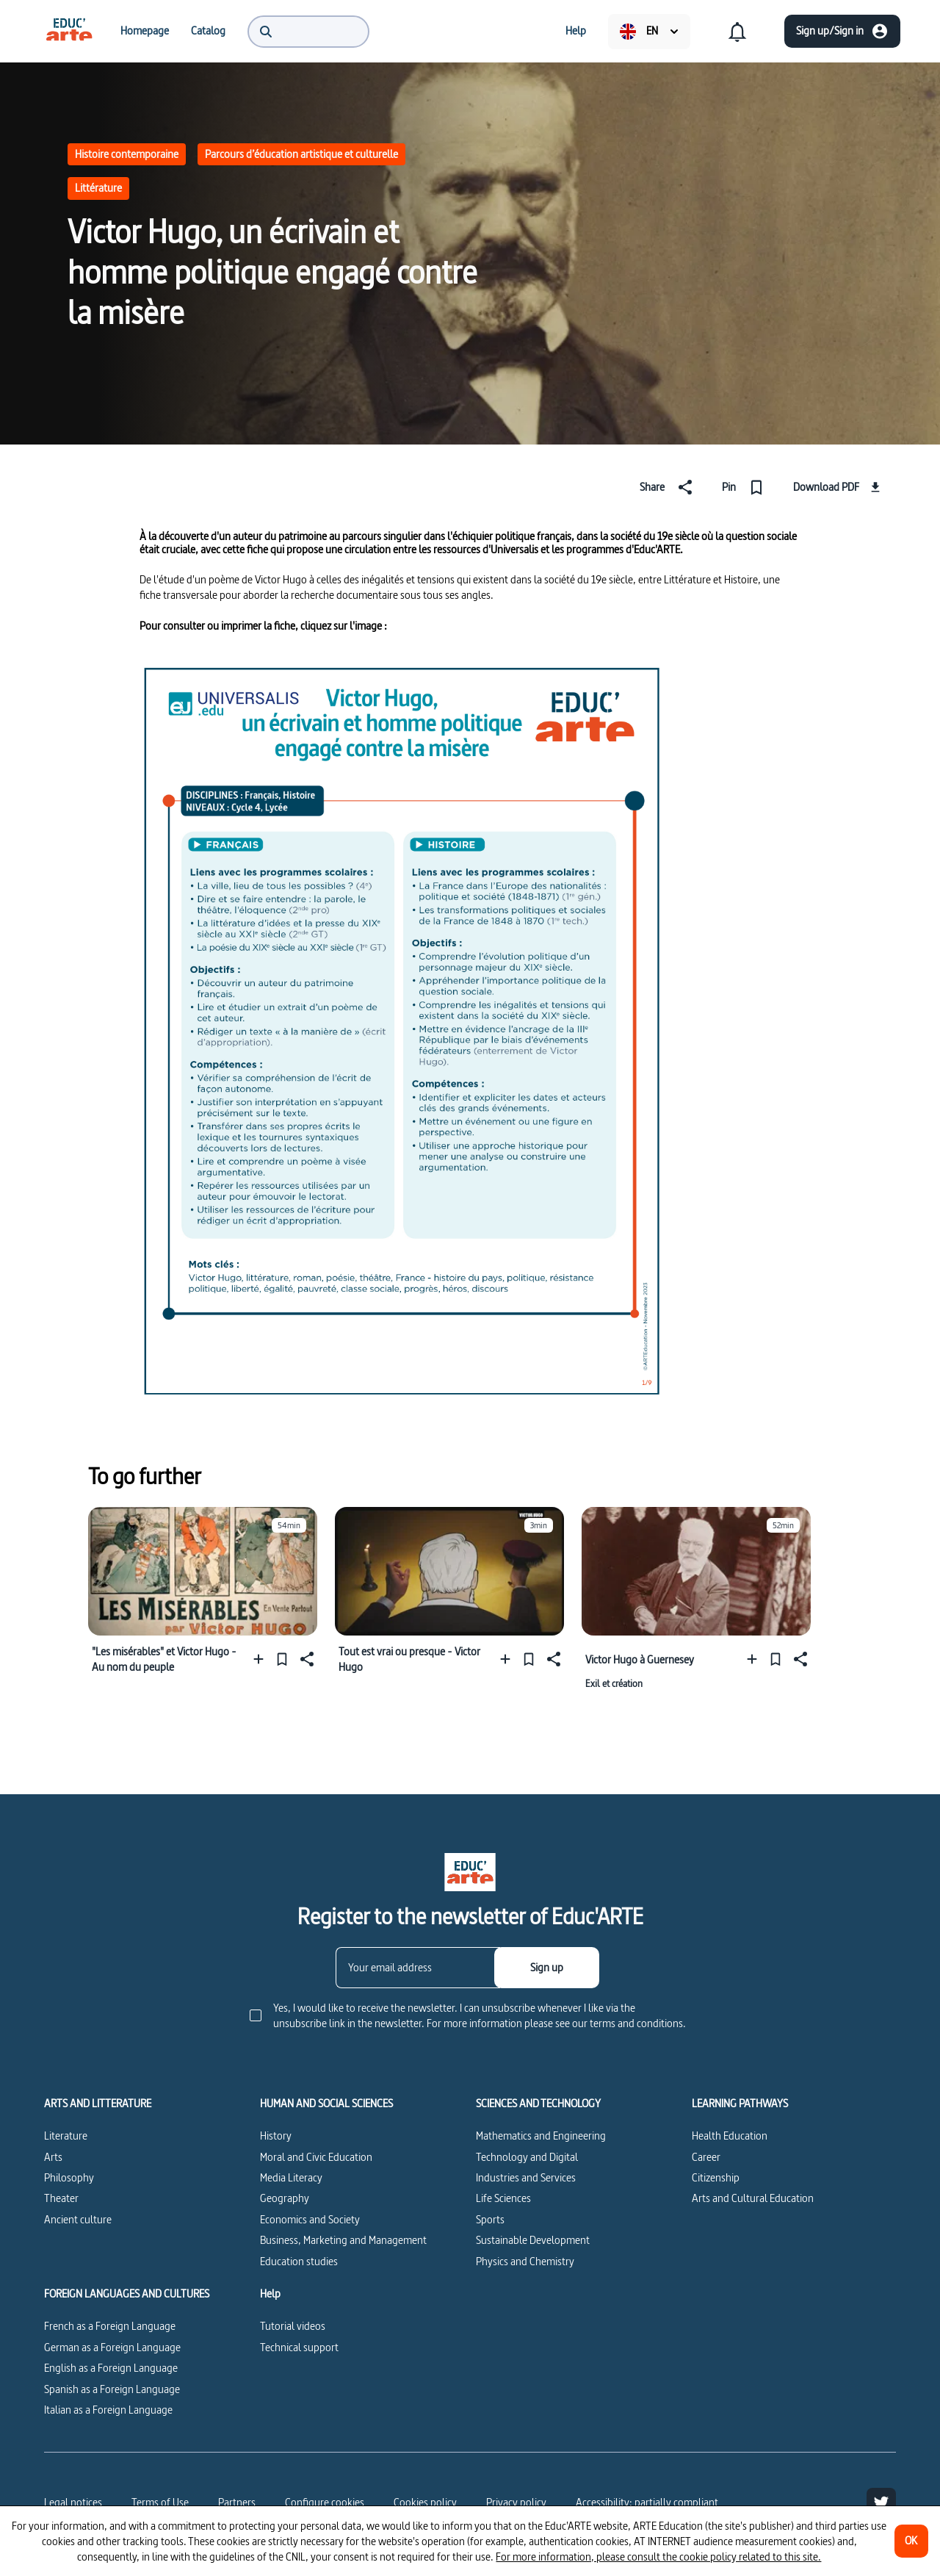 The image size is (940, 2576). What do you see at coordinates (516, 2502) in the screenshot?
I see `Privacy policy` at bounding box center [516, 2502].